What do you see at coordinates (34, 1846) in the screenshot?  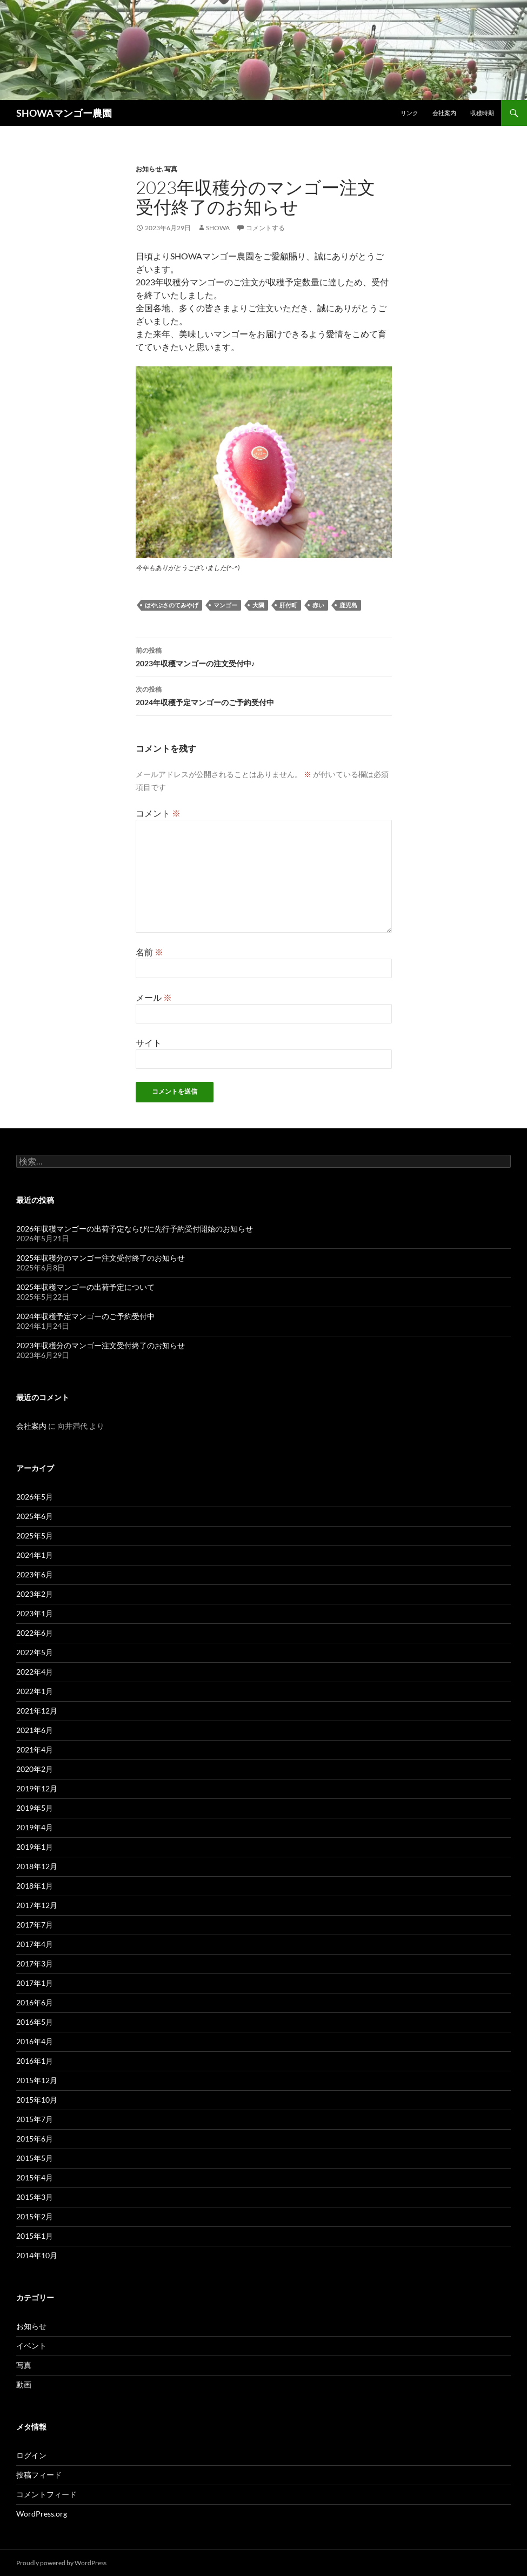 I see `2019年1月` at bounding box center [34, 1846].